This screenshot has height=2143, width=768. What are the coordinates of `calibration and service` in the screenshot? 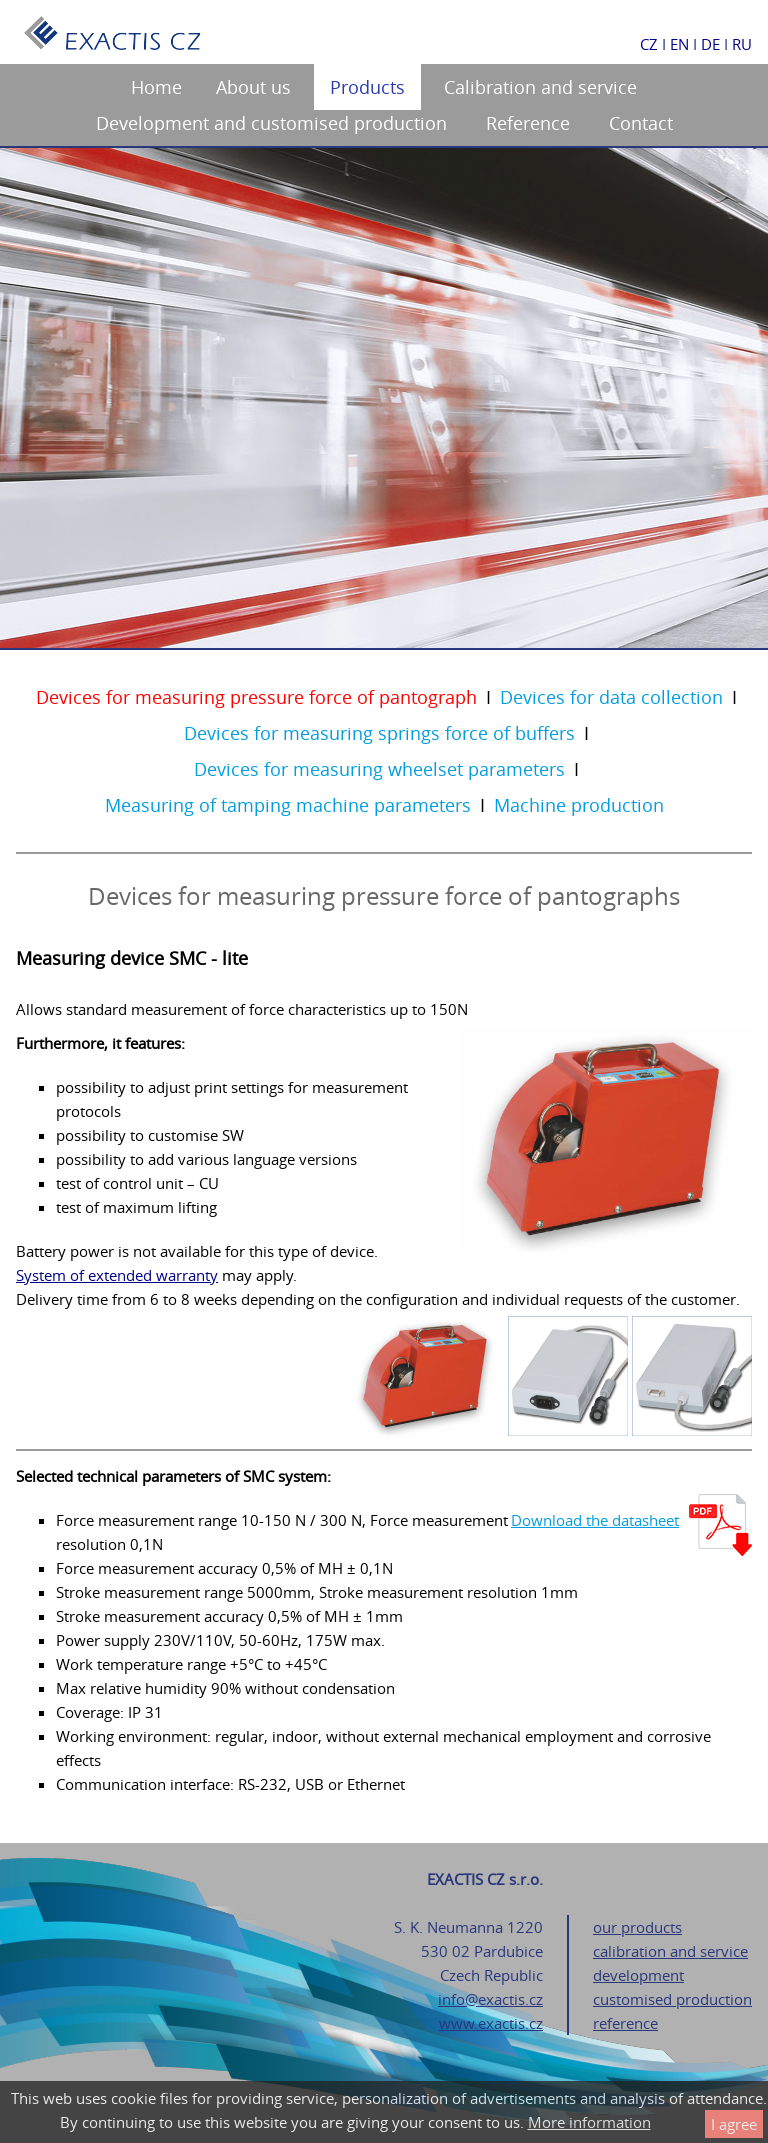 It's located at (670, 1951).